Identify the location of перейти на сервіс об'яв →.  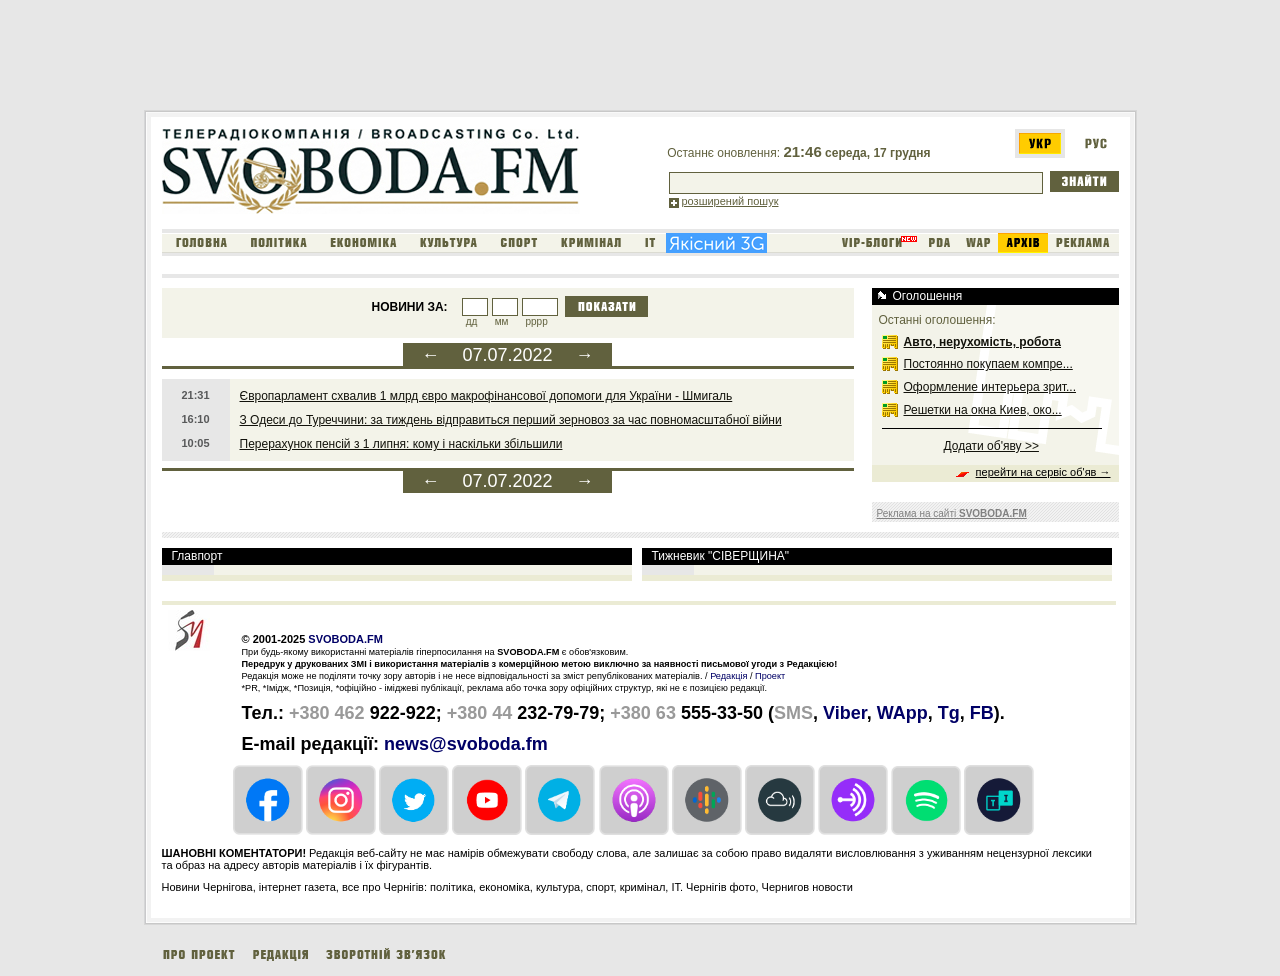
(1043, 472).